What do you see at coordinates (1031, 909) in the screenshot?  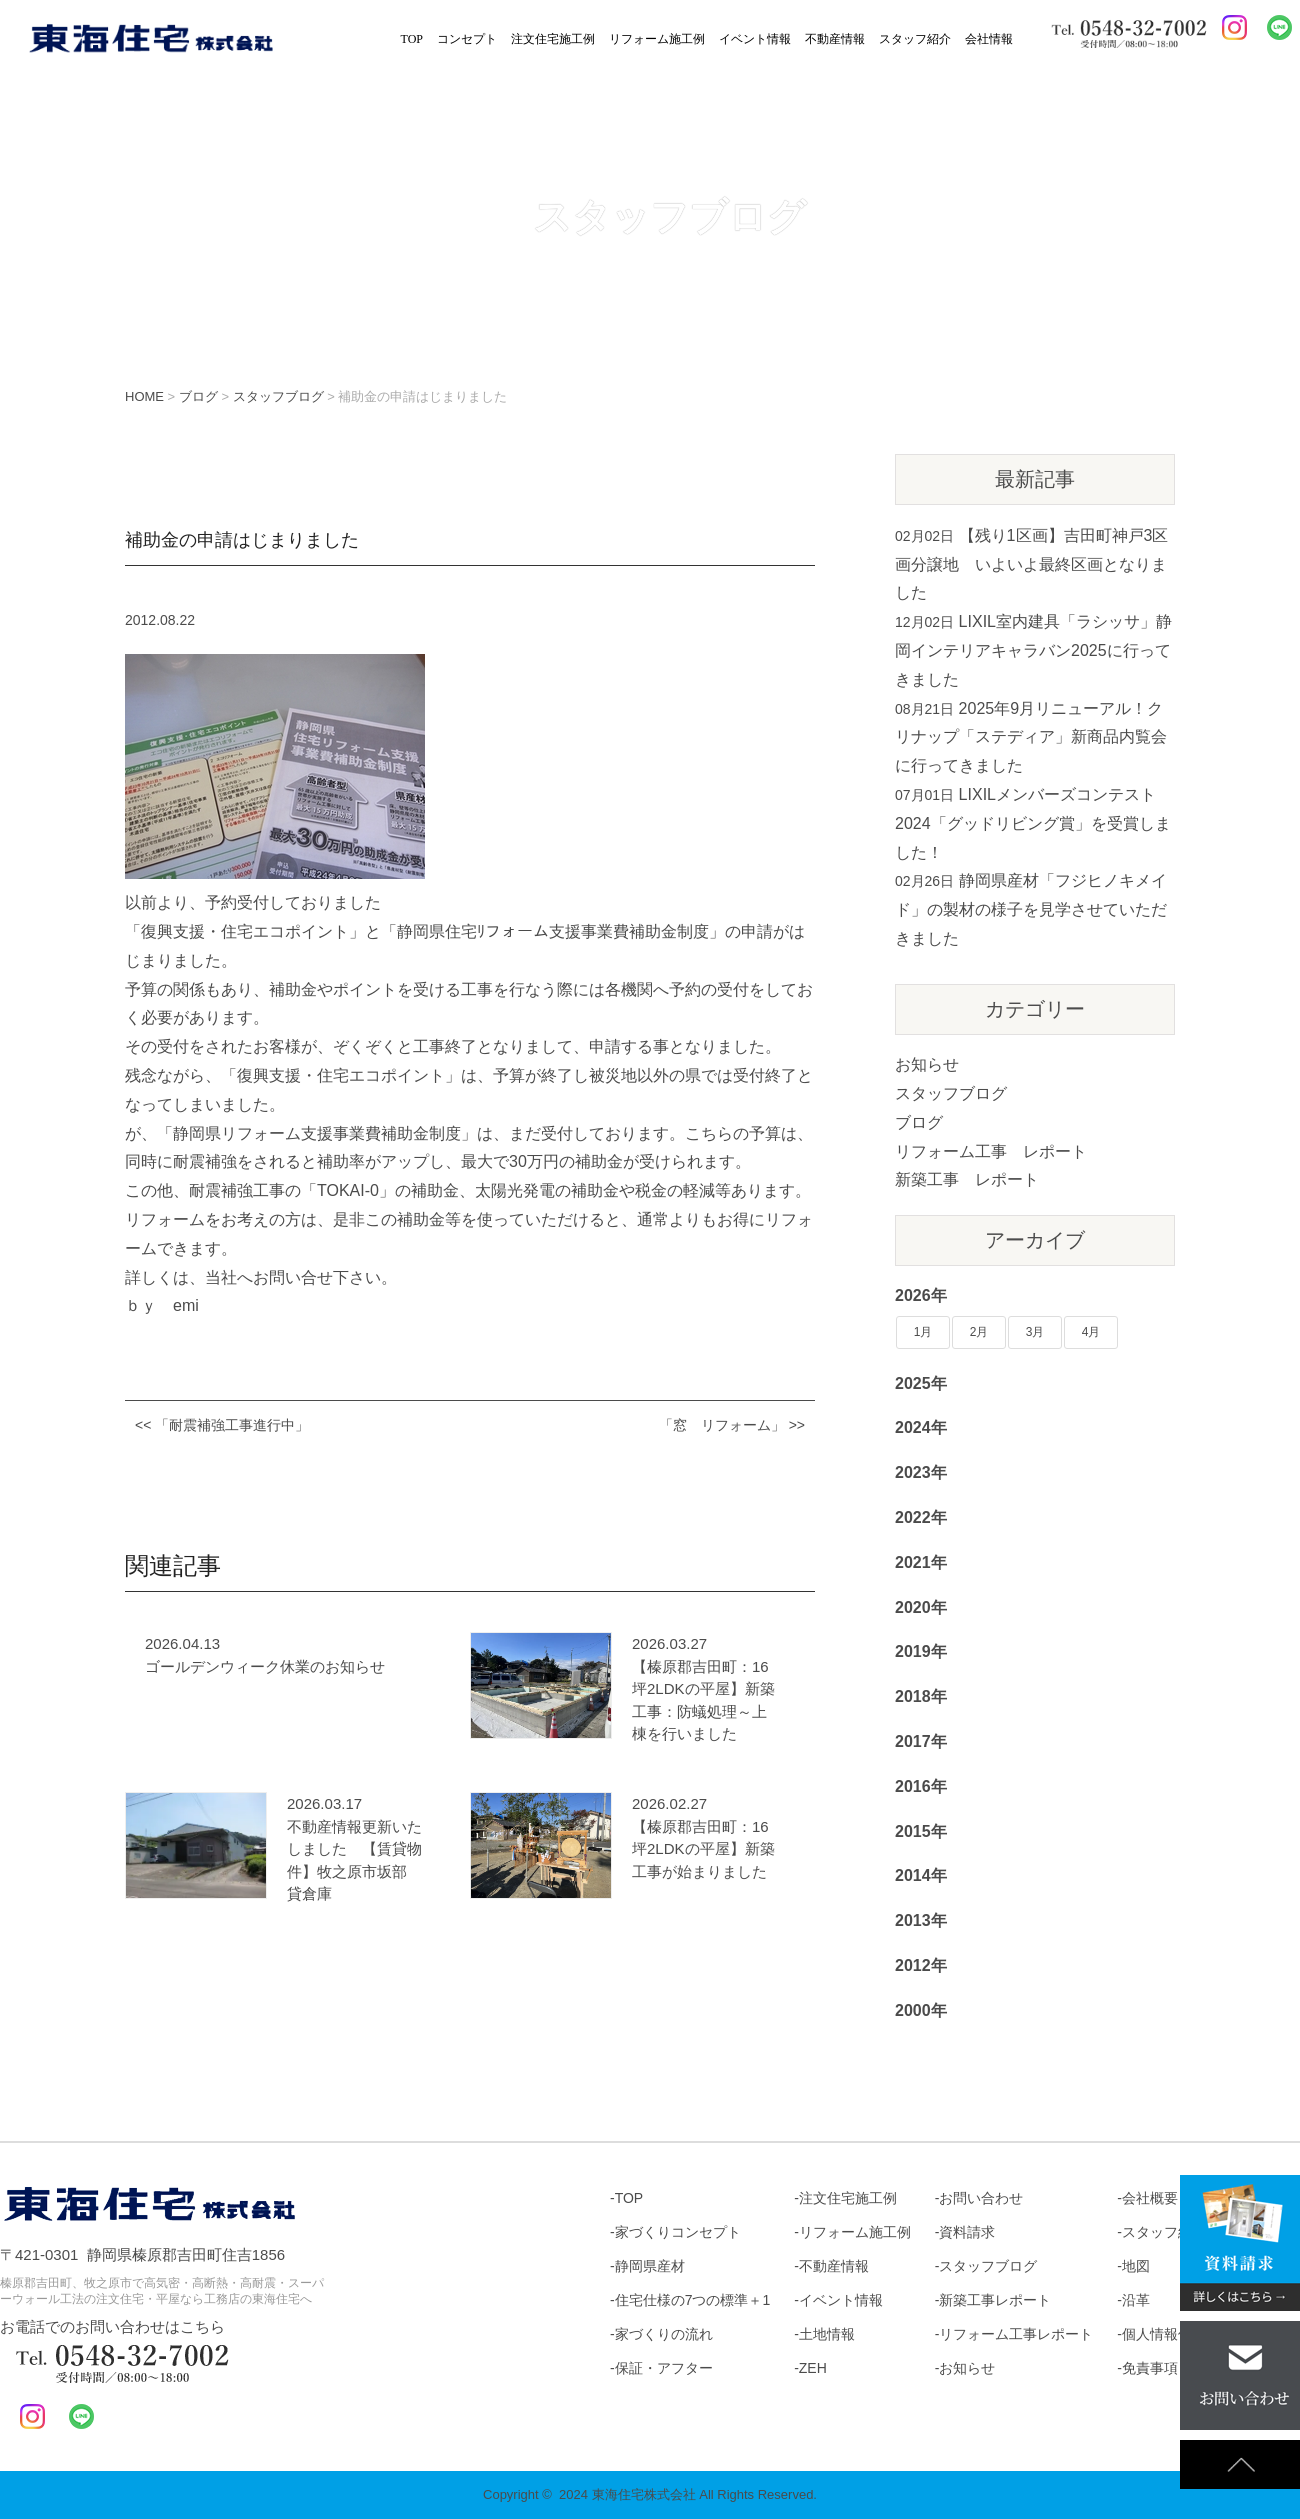 I see `静岡県産材「フジヒノキメイド」の製材の様子を見学させていただきました` at bounding box center [1031, 909].